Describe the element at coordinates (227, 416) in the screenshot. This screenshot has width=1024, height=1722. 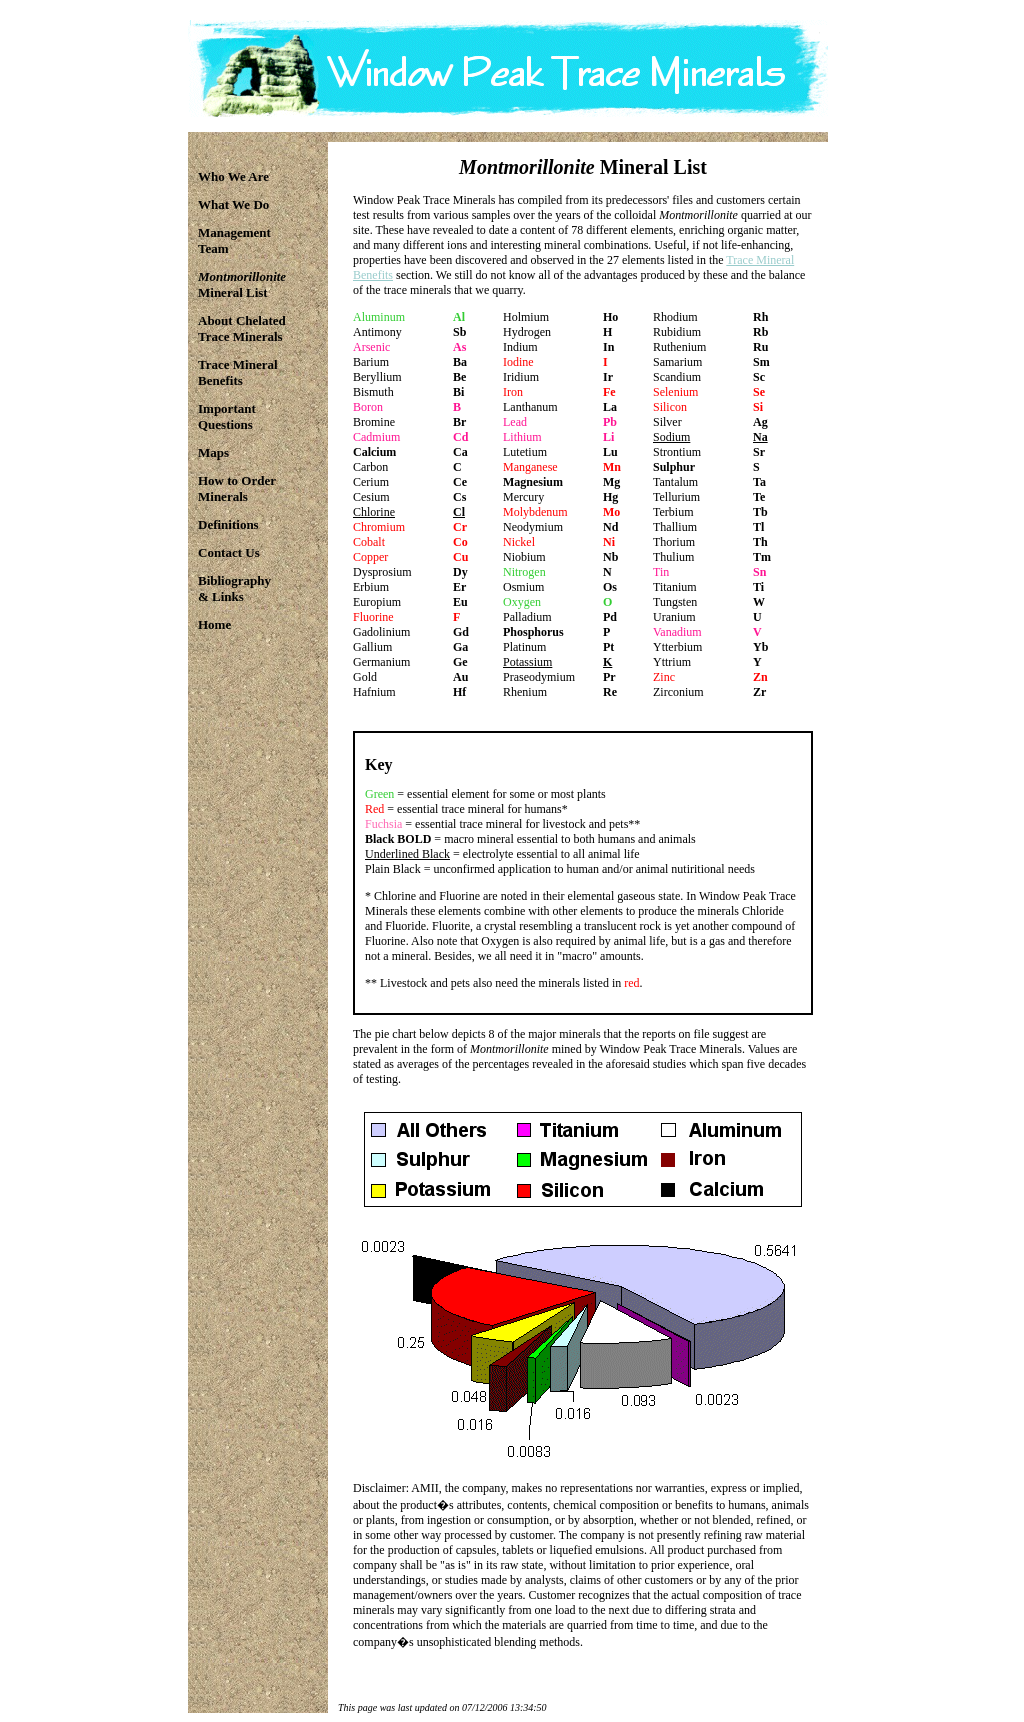
I see `ImportantQuestions` at that location.